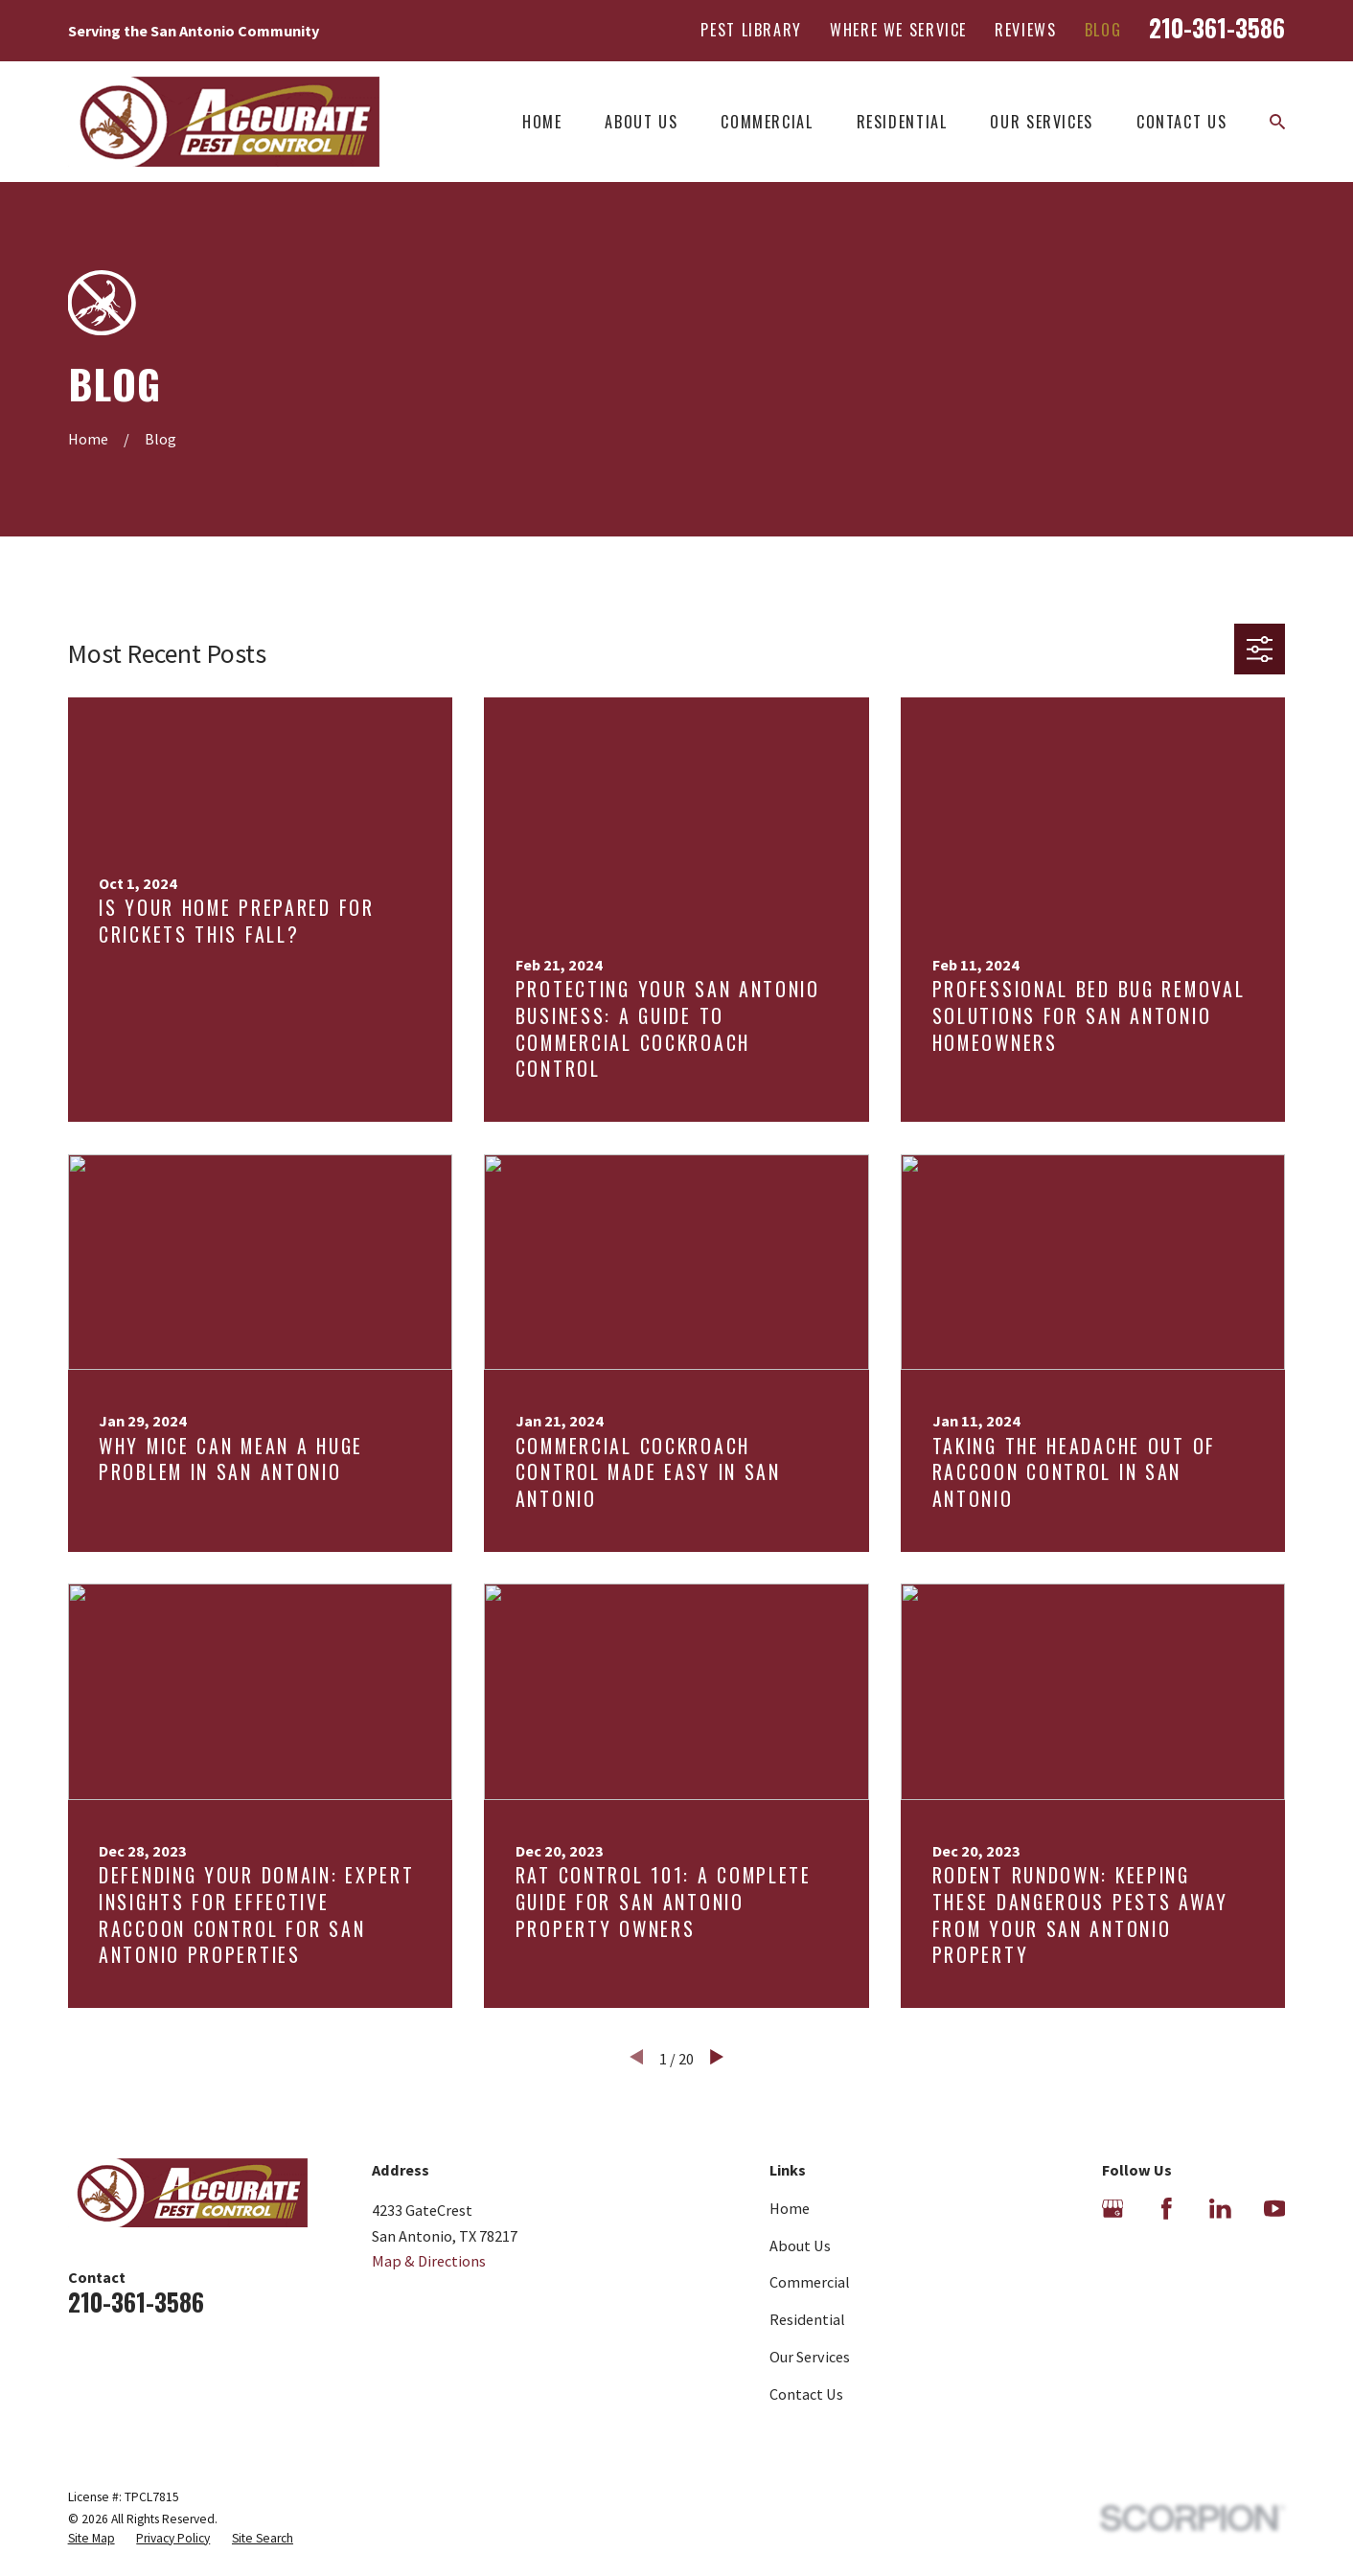 Image resolution: width=1353 pixels, height=2576 pixels. I want to click on Contact Us [menuitem], so click(1181, 121).